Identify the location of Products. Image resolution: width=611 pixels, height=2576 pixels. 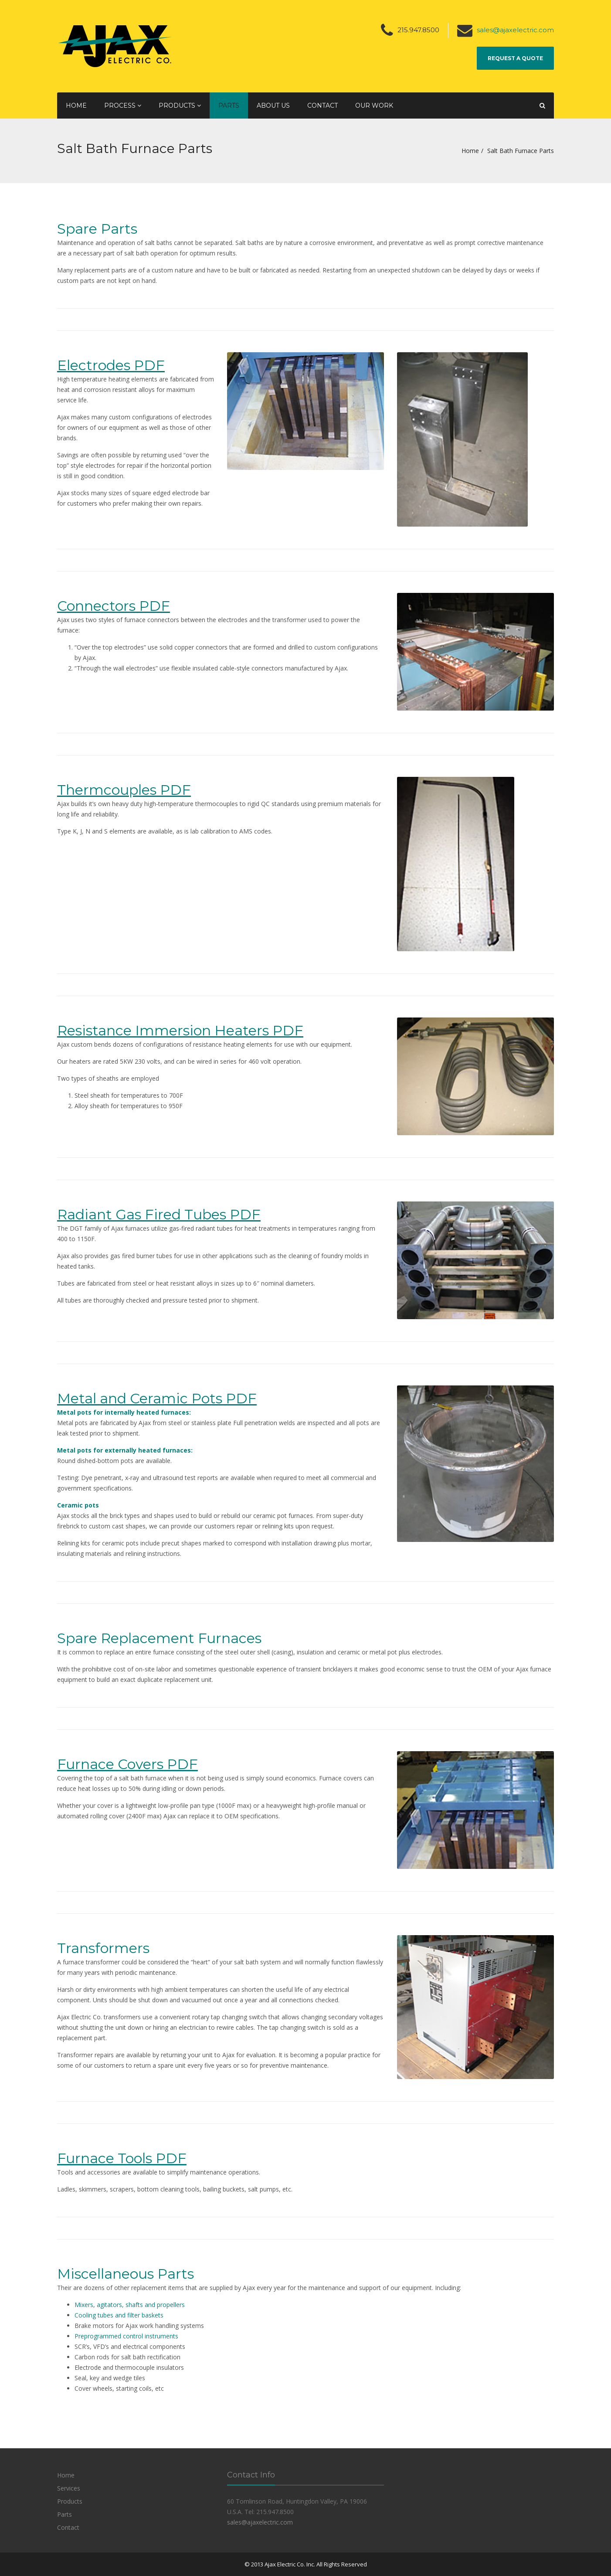
(180, 105).